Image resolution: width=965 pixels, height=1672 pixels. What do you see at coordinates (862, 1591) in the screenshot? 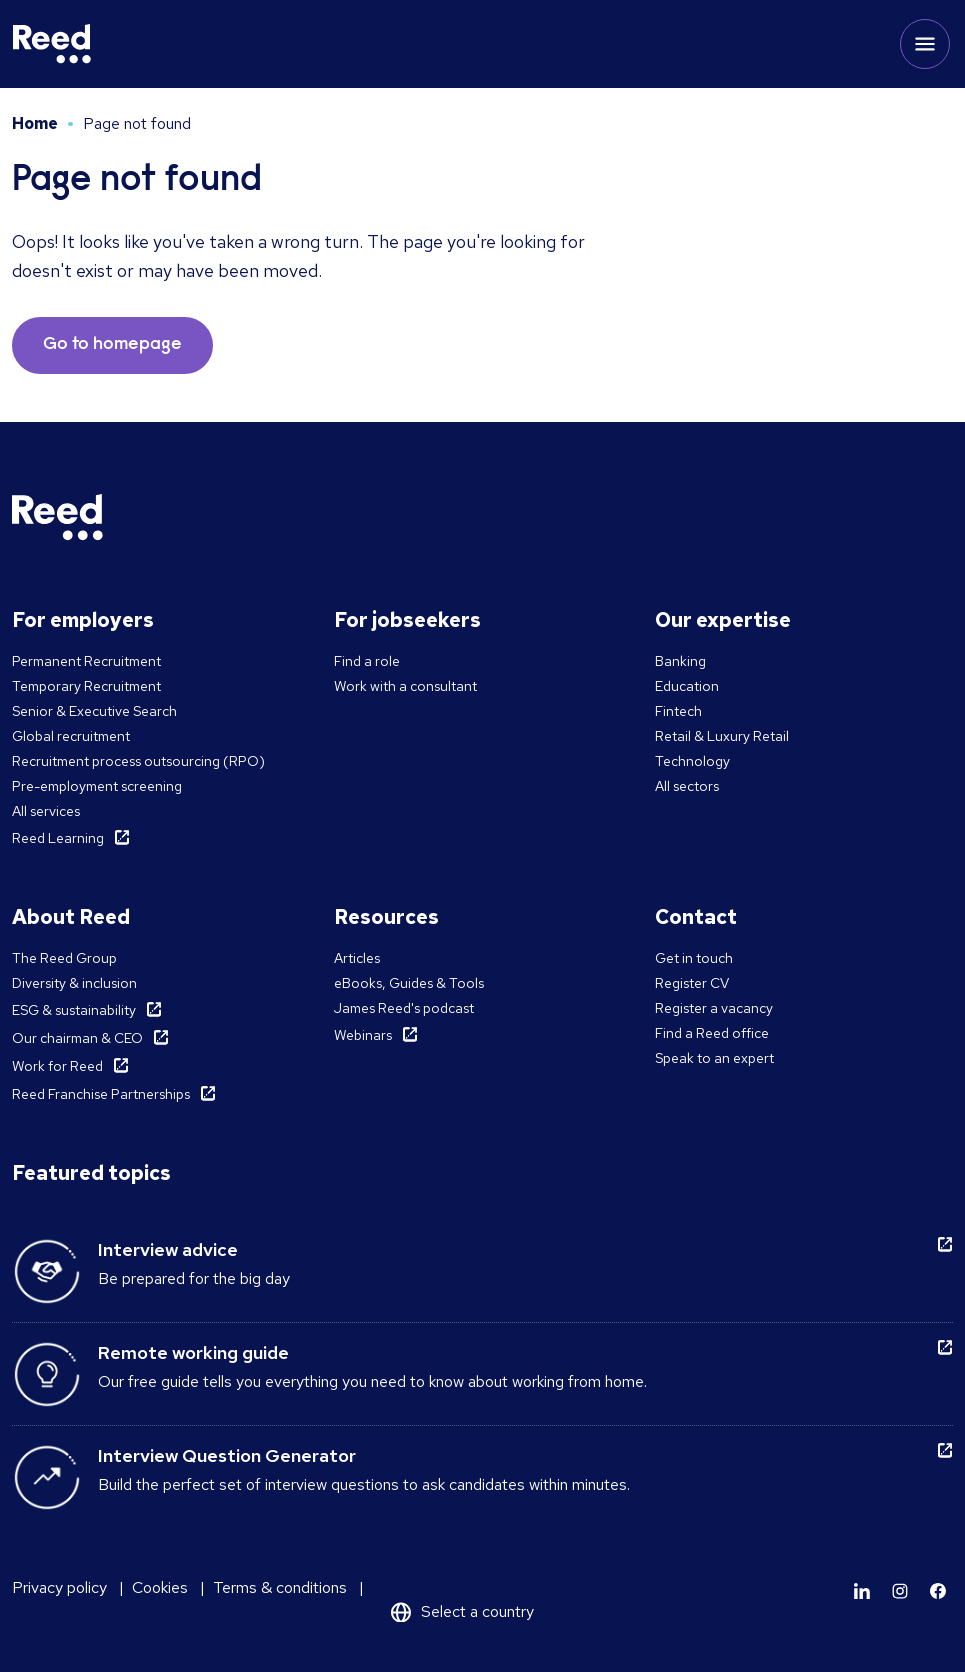
I see `[Learn more]` at bounding box center [862, 1591].